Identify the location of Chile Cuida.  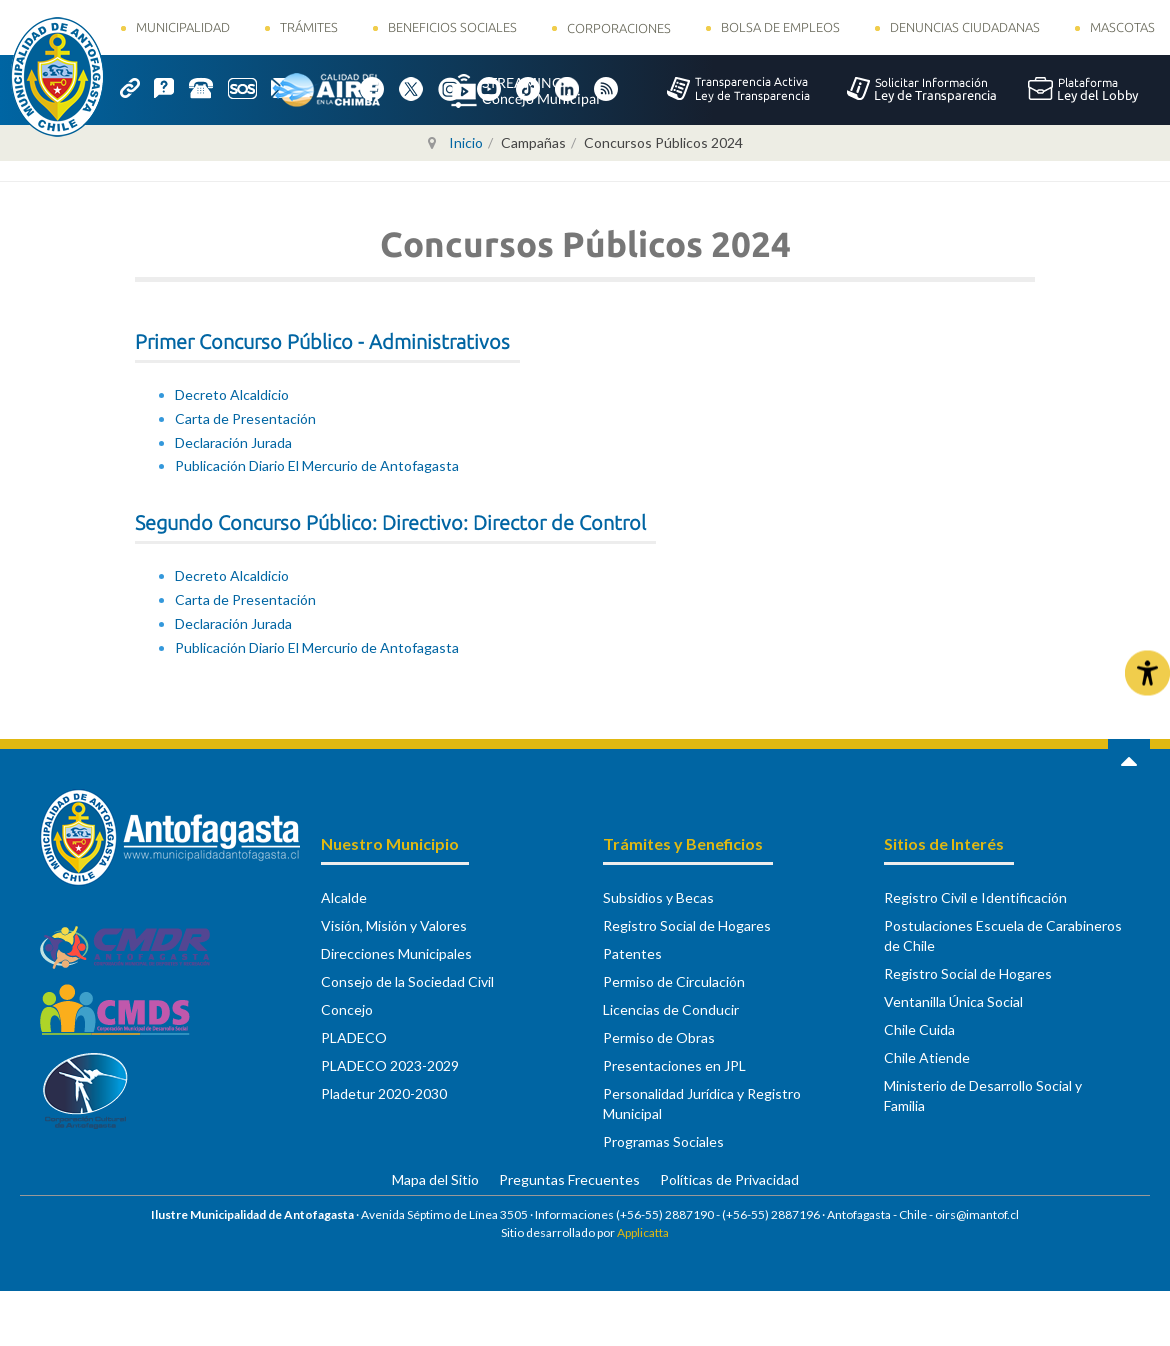
(919, 1029).